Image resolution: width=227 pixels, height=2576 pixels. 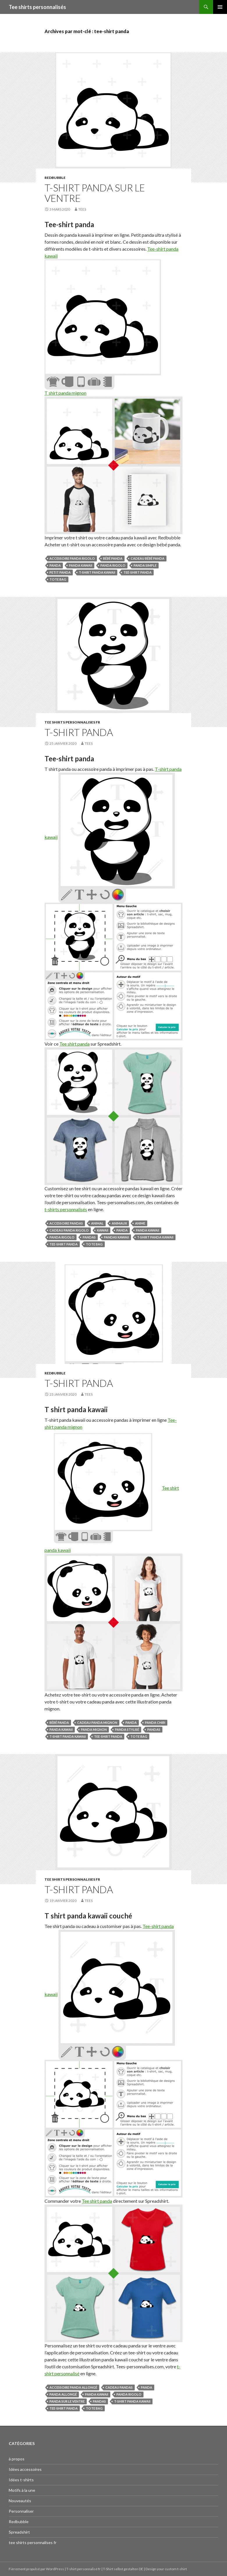 I want to click on Tee shirt panda, so click(x=74, y=1043).